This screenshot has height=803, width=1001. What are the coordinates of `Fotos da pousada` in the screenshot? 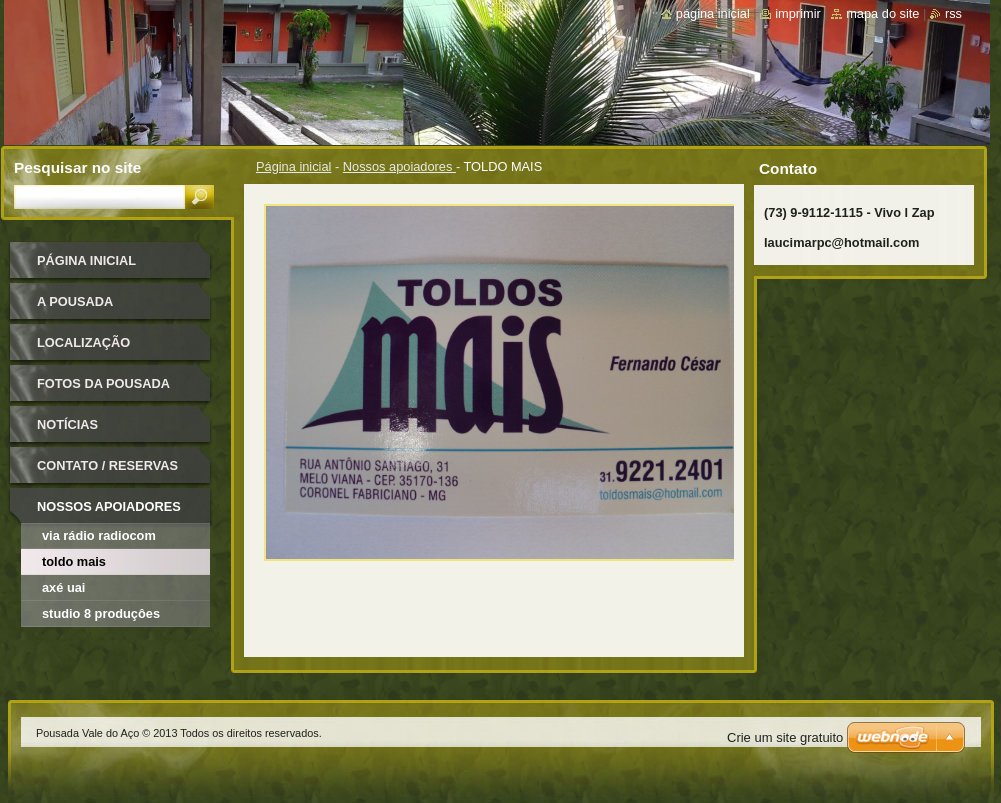 It's located at (103, 383).